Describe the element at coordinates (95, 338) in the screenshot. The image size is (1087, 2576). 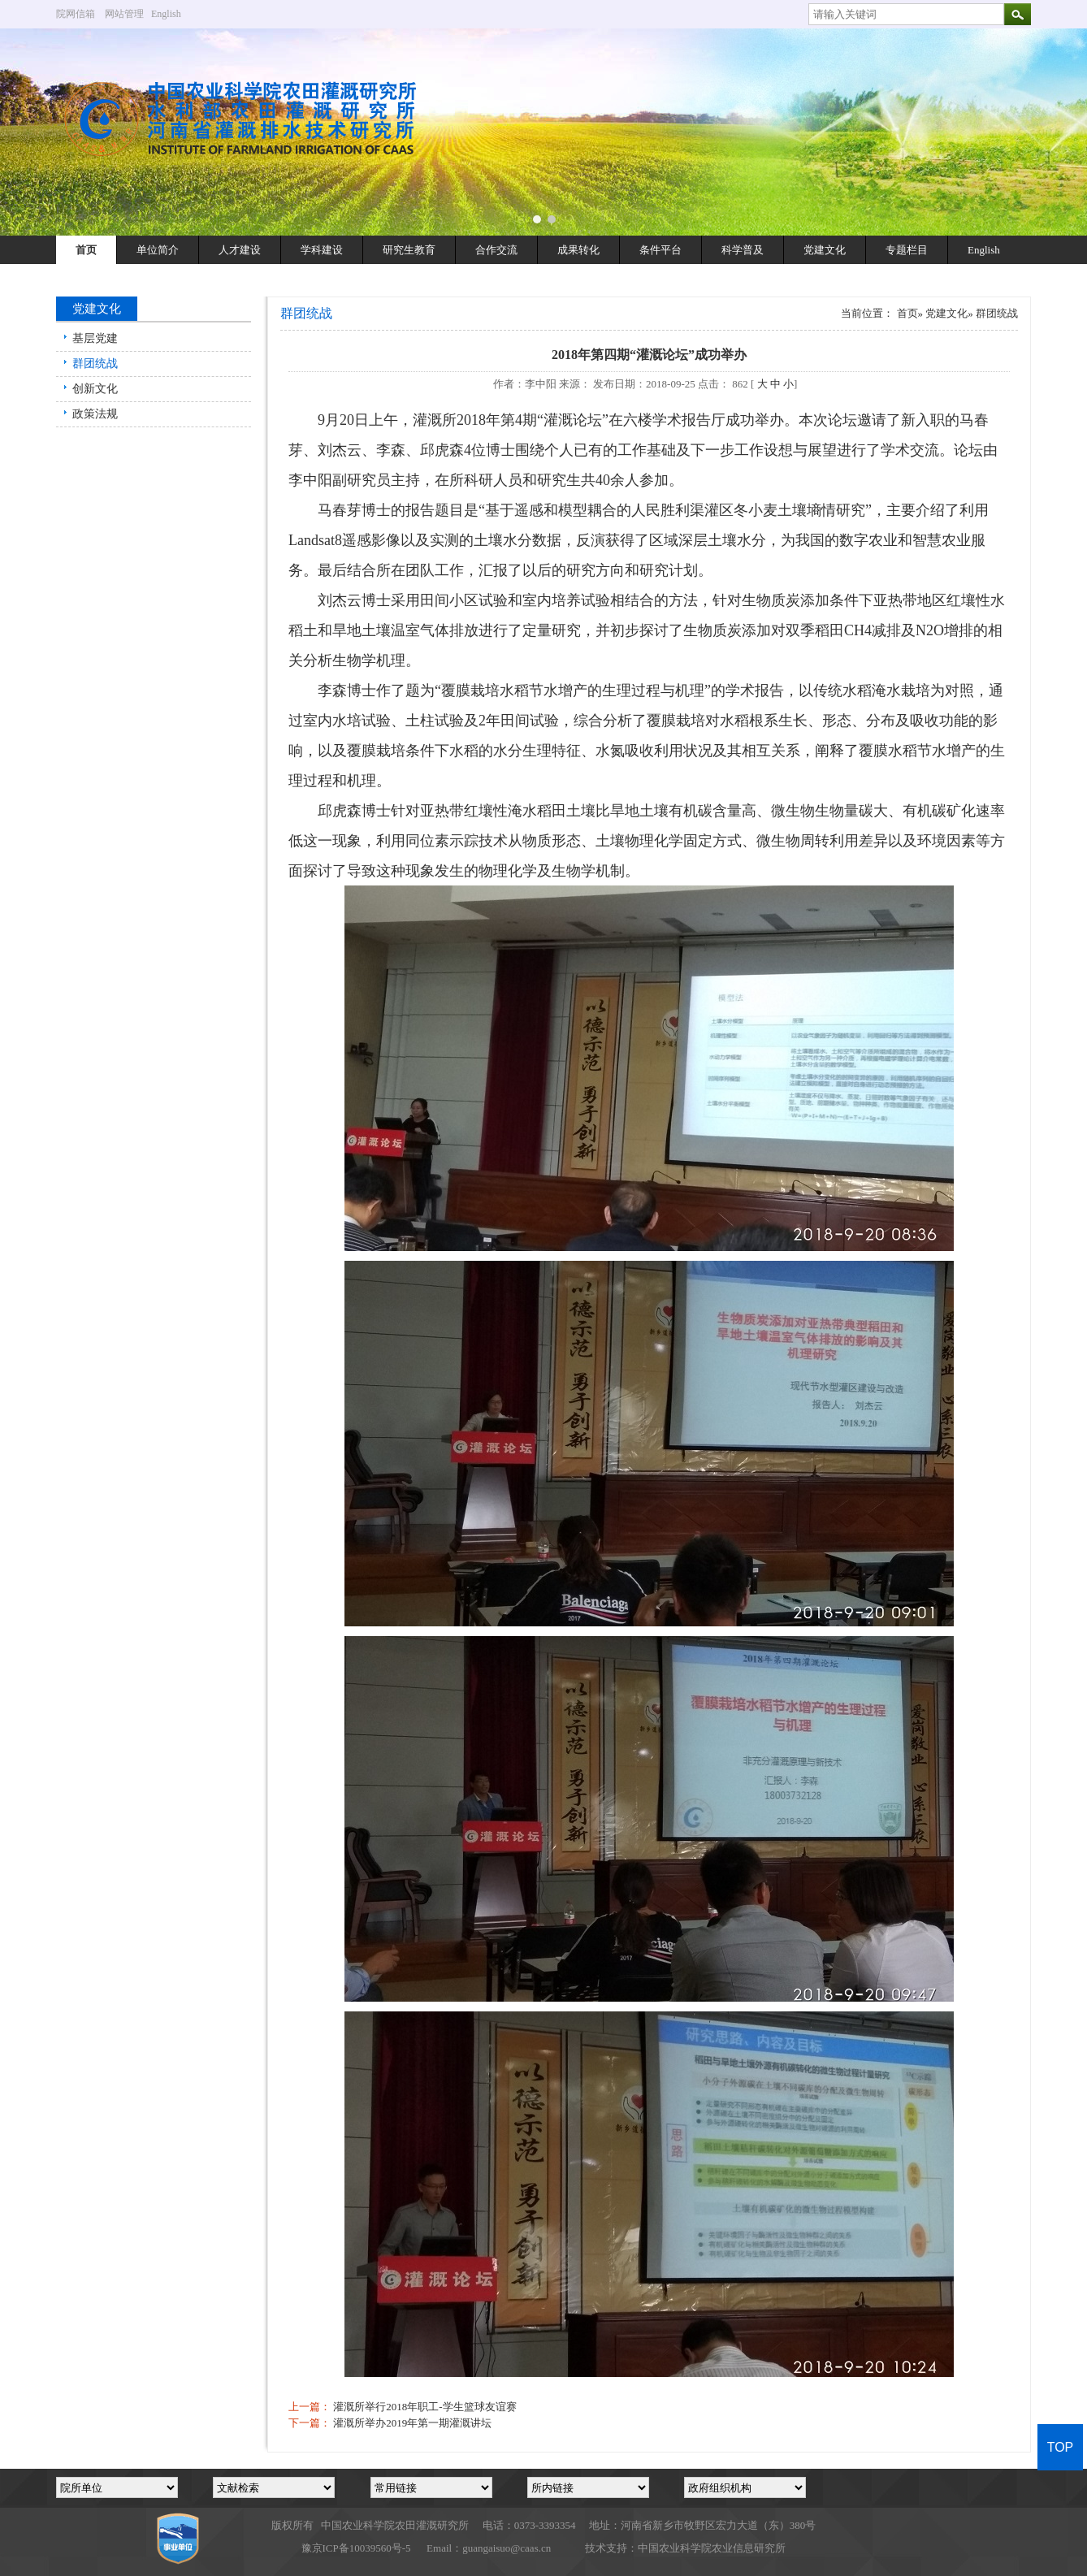
I see `基层党建` at that location.